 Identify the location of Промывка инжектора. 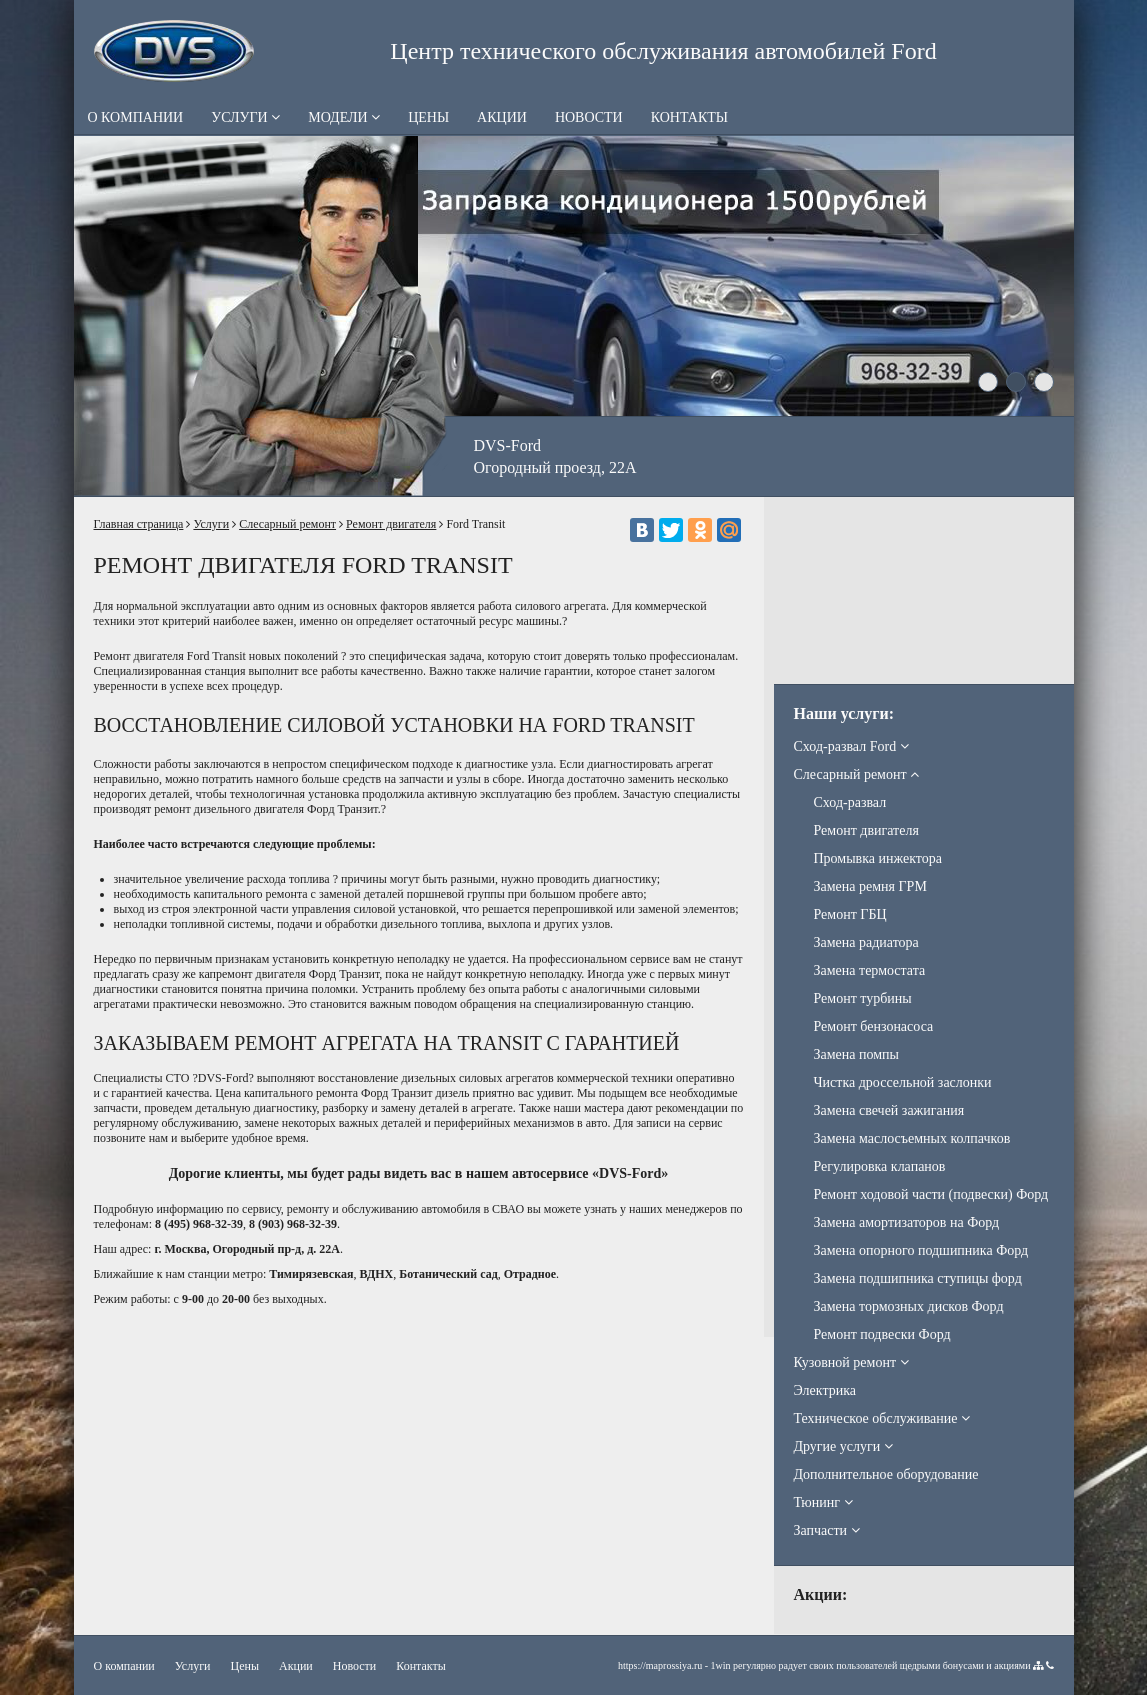
(878, 858).